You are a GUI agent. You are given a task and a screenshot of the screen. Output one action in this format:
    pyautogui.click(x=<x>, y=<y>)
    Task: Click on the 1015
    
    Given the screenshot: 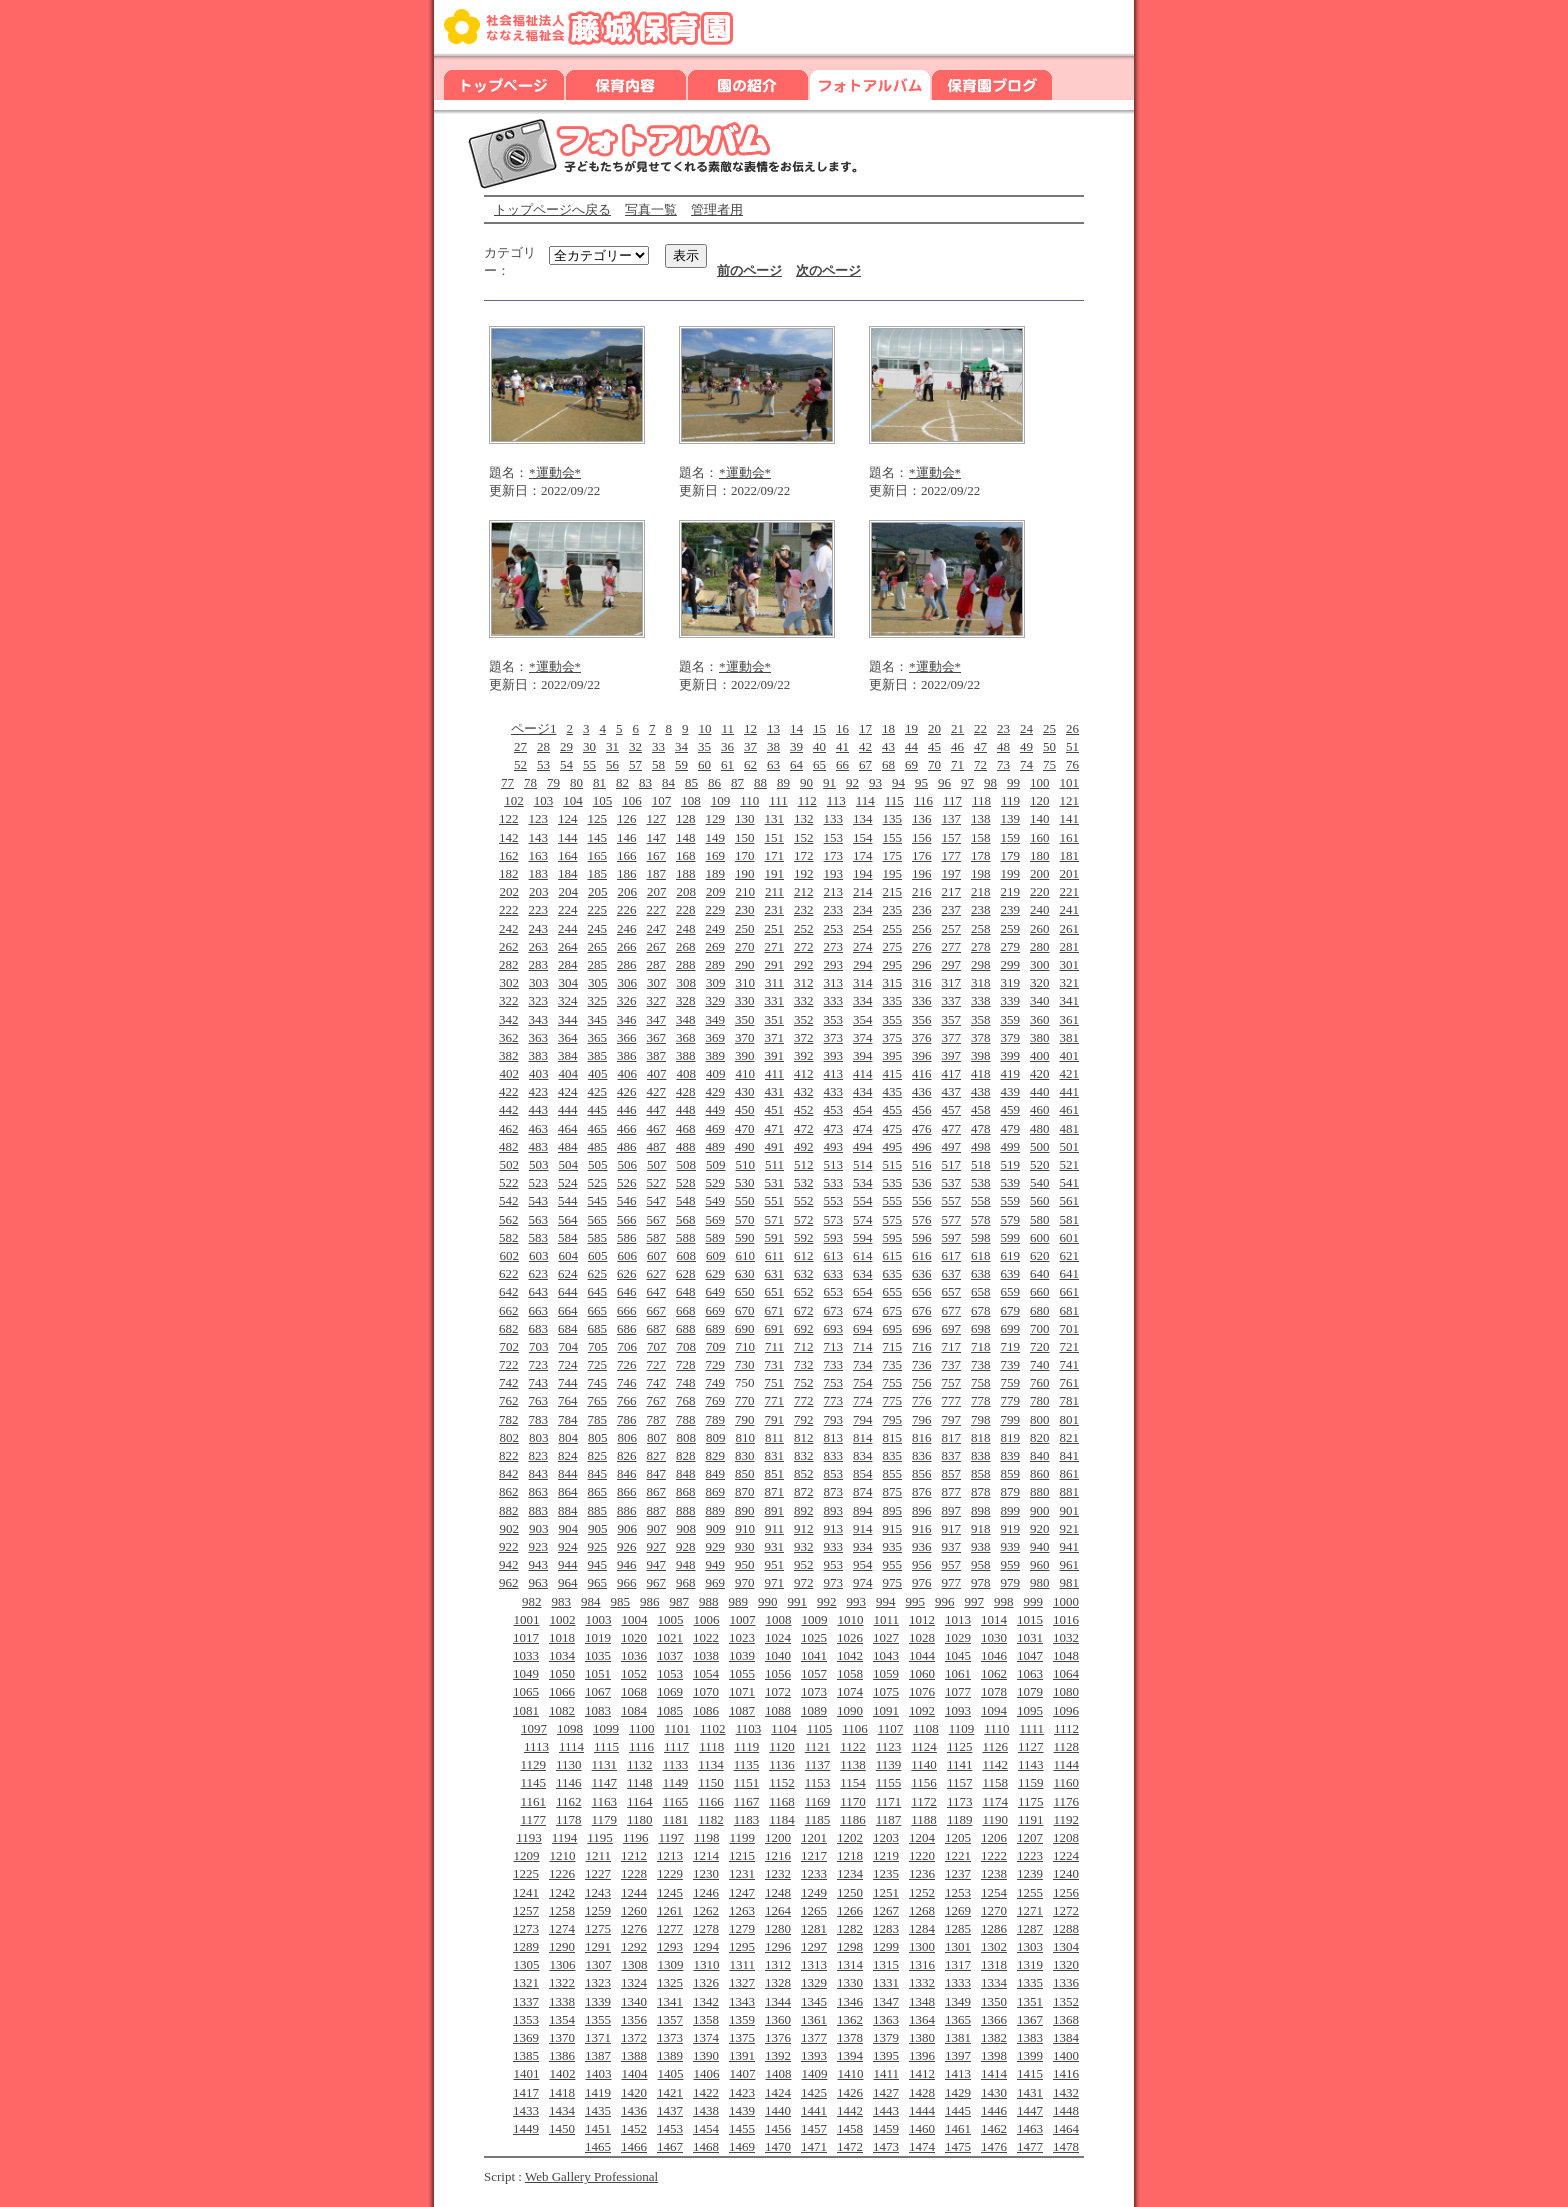 What is the action you would take?
    pyautogui.click(x=1030, y=1619)
    